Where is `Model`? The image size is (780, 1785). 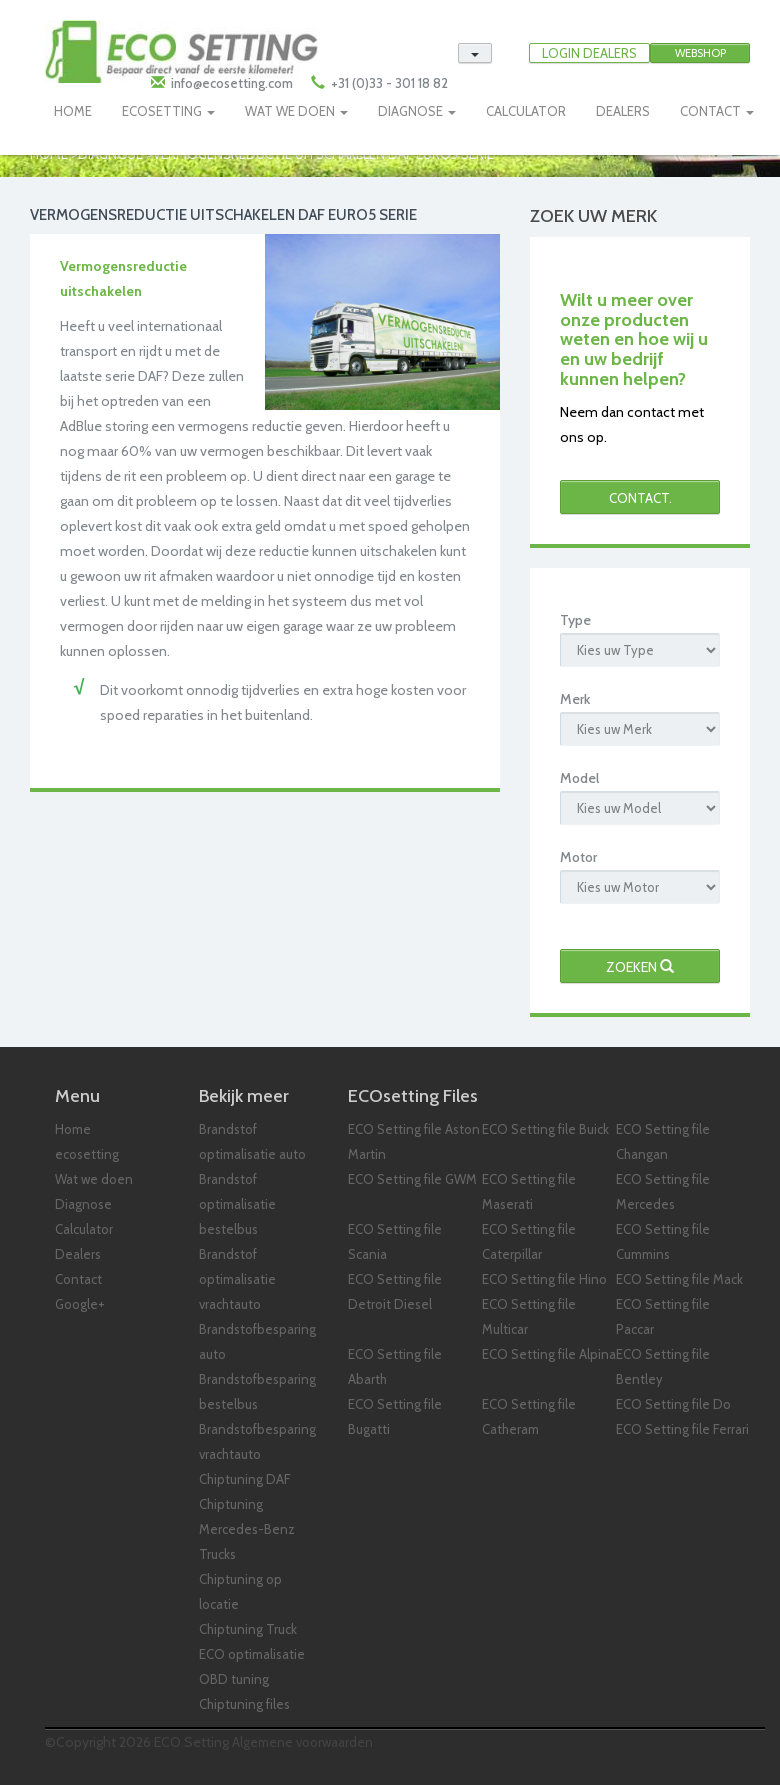 Model is located at coordinates (579, 778).